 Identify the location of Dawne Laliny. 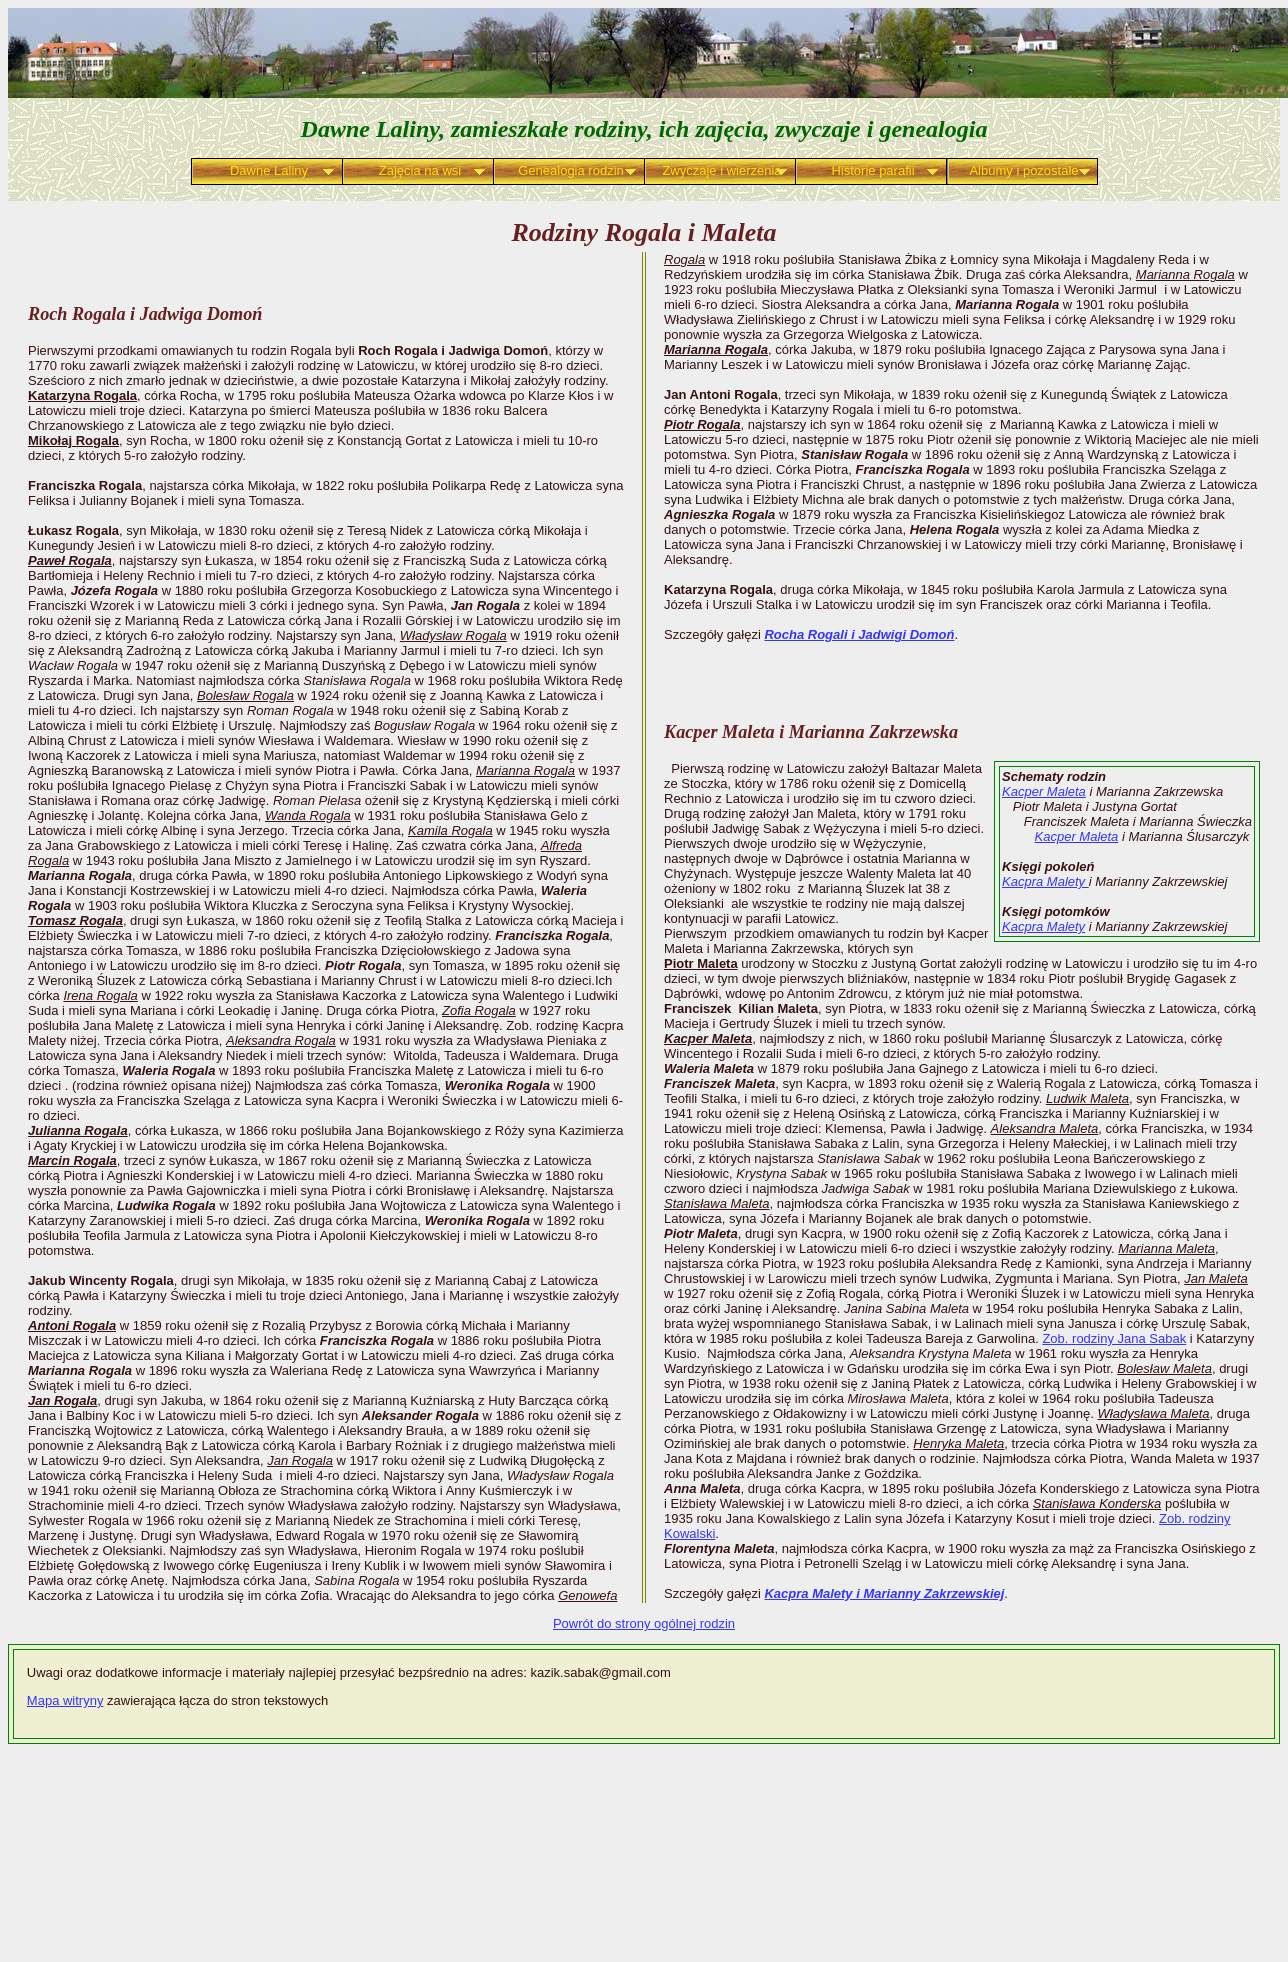
(269, 170).